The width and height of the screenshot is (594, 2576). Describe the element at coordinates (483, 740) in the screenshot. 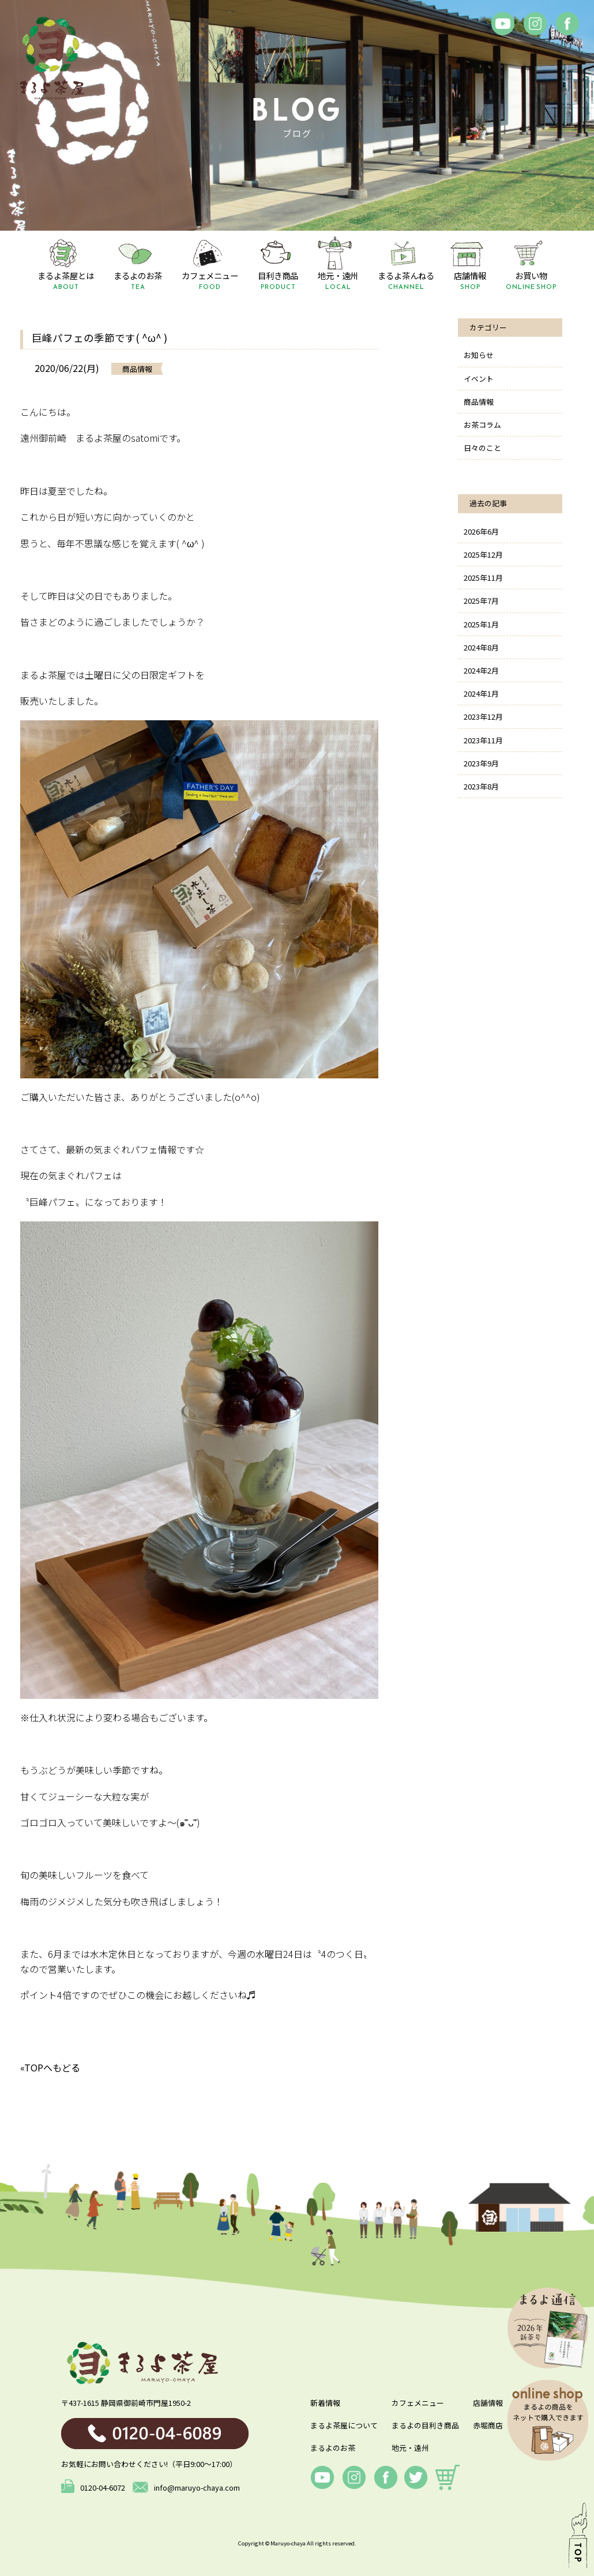

I see `2023年11月` at that location.